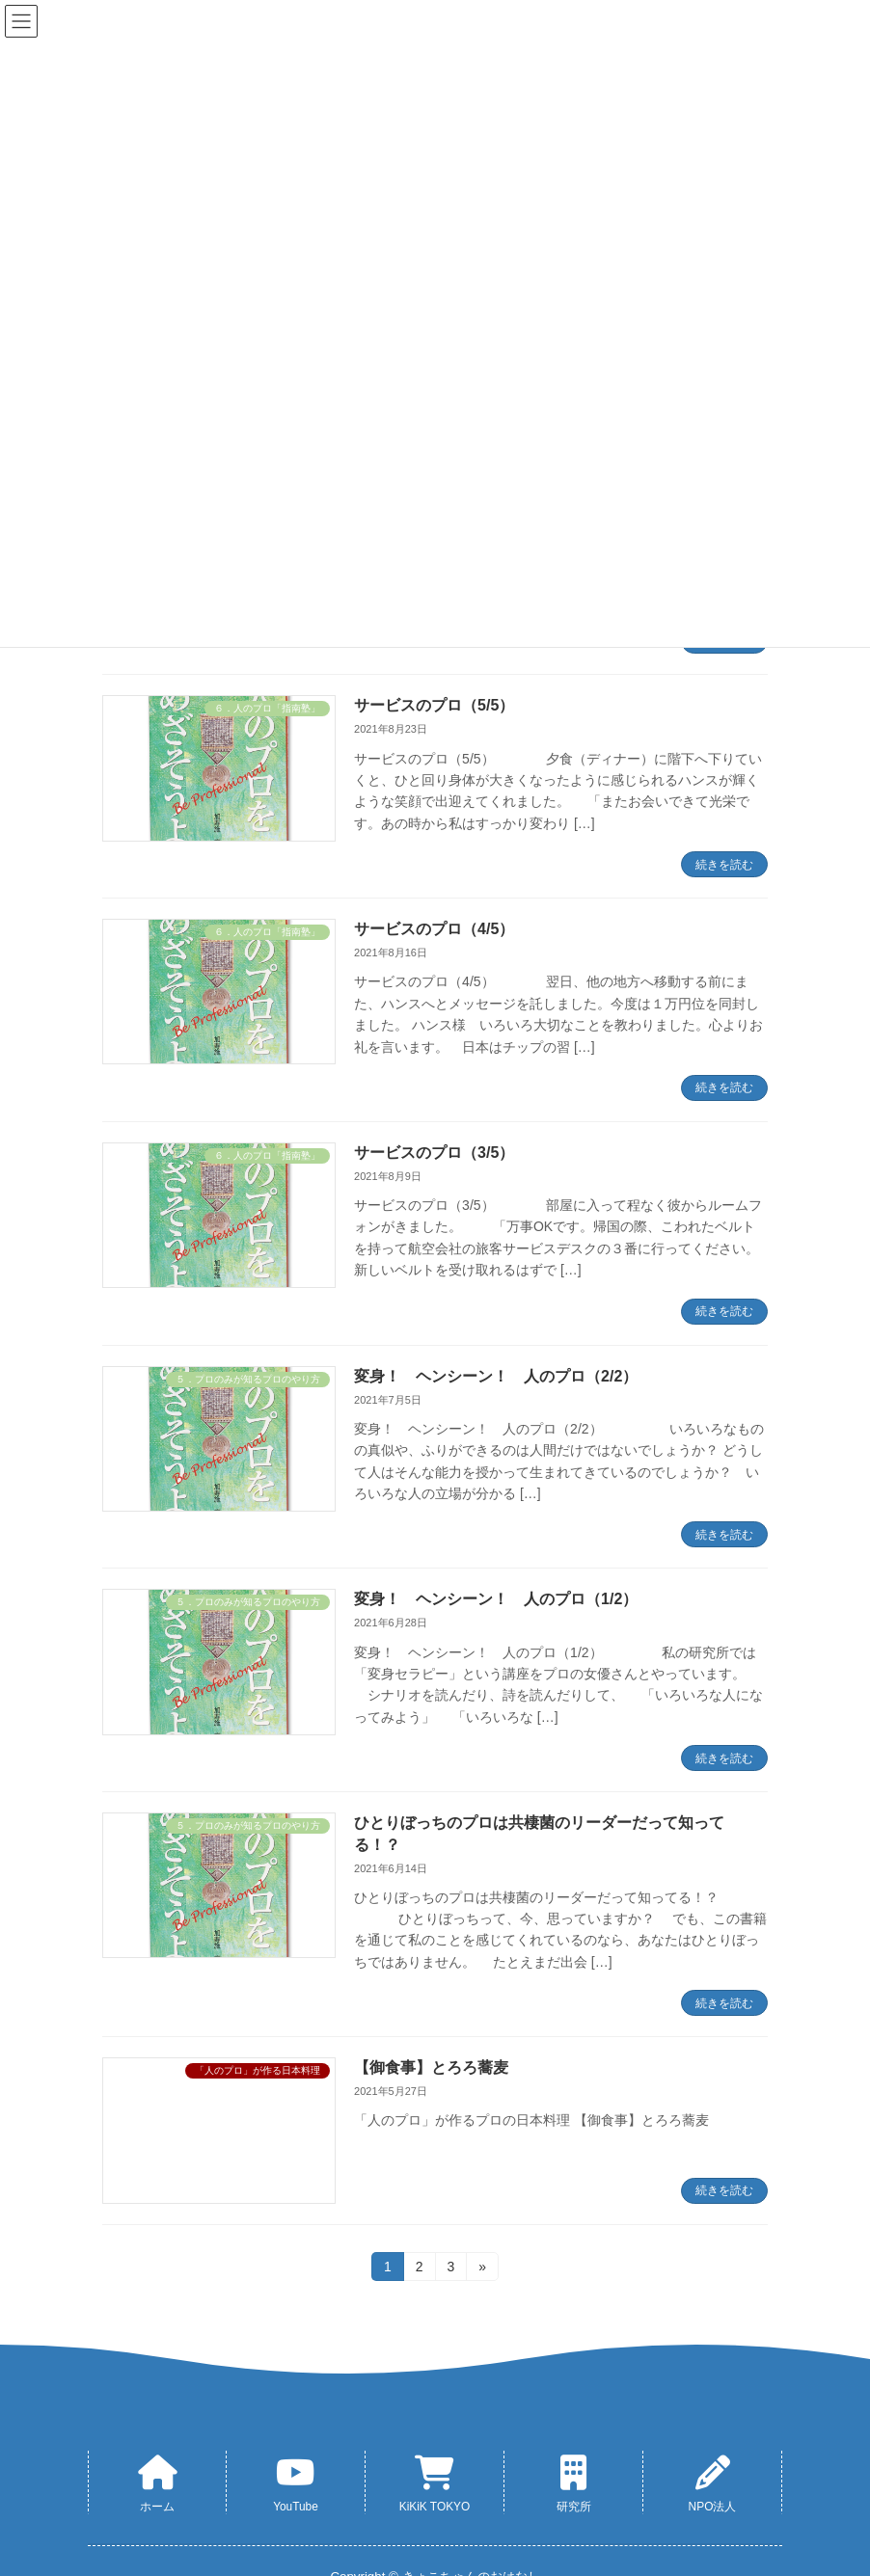 This screenshot has width=870, height=2576. Describe the element at coordinates (434, 929) in the screenshot. I see `サービスのプロ（4/5）` at that location.